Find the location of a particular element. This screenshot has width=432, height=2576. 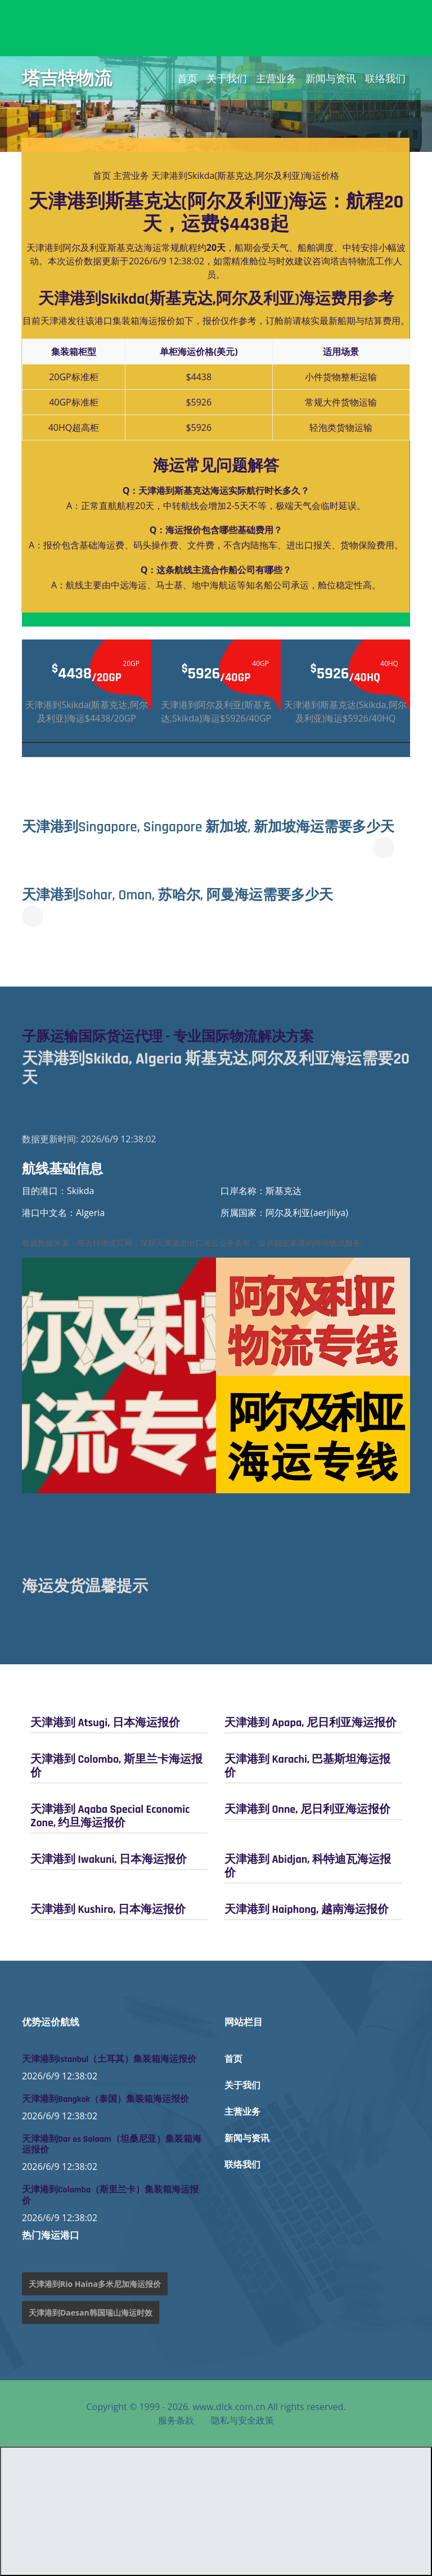

天津港到 Onne, 尼日利亚海运报价 is located at coordinates (307, 1809).